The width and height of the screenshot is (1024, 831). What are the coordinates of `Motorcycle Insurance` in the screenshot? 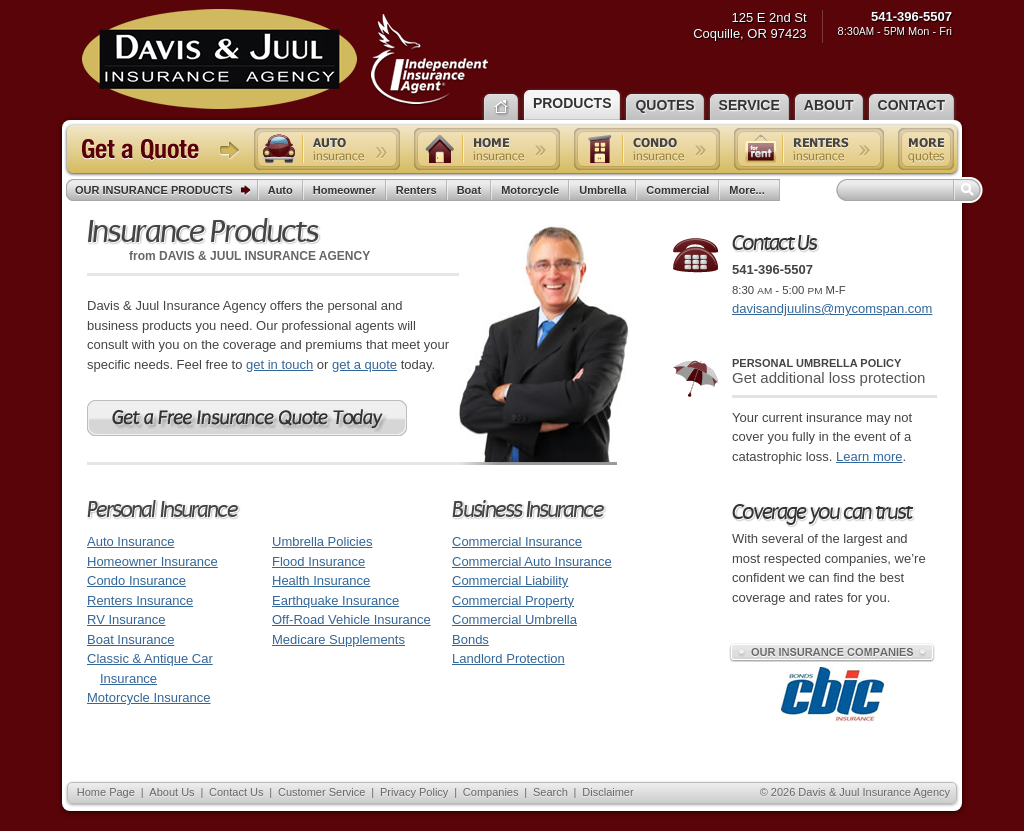 It's located at (149, 697).